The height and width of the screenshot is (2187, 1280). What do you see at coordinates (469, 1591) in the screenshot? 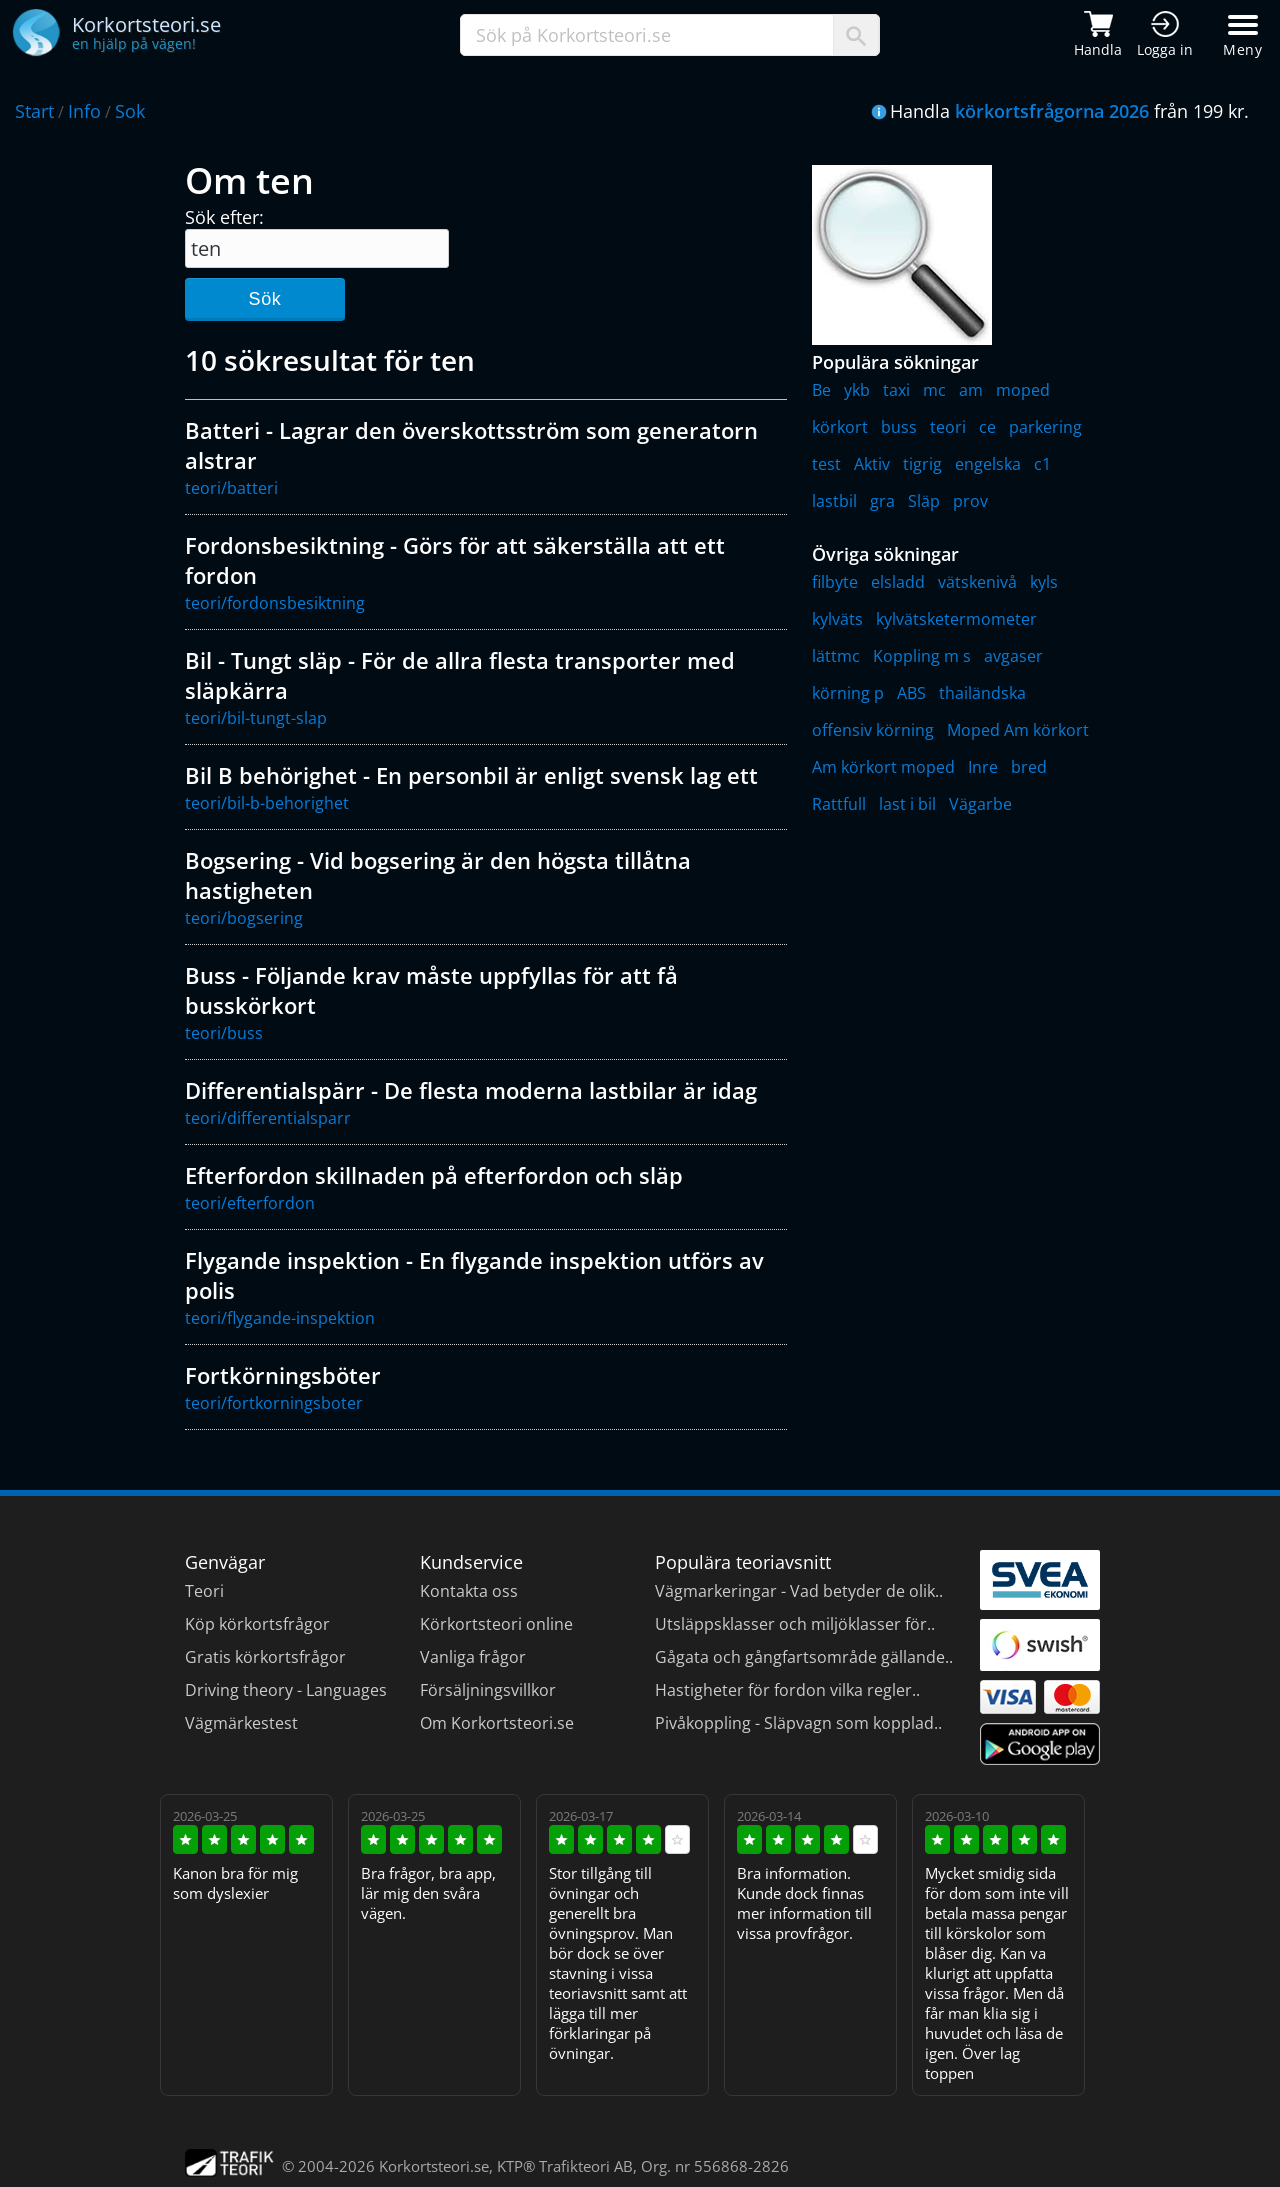
I see `Kontakta oss` at bounding box center [469, 1591].